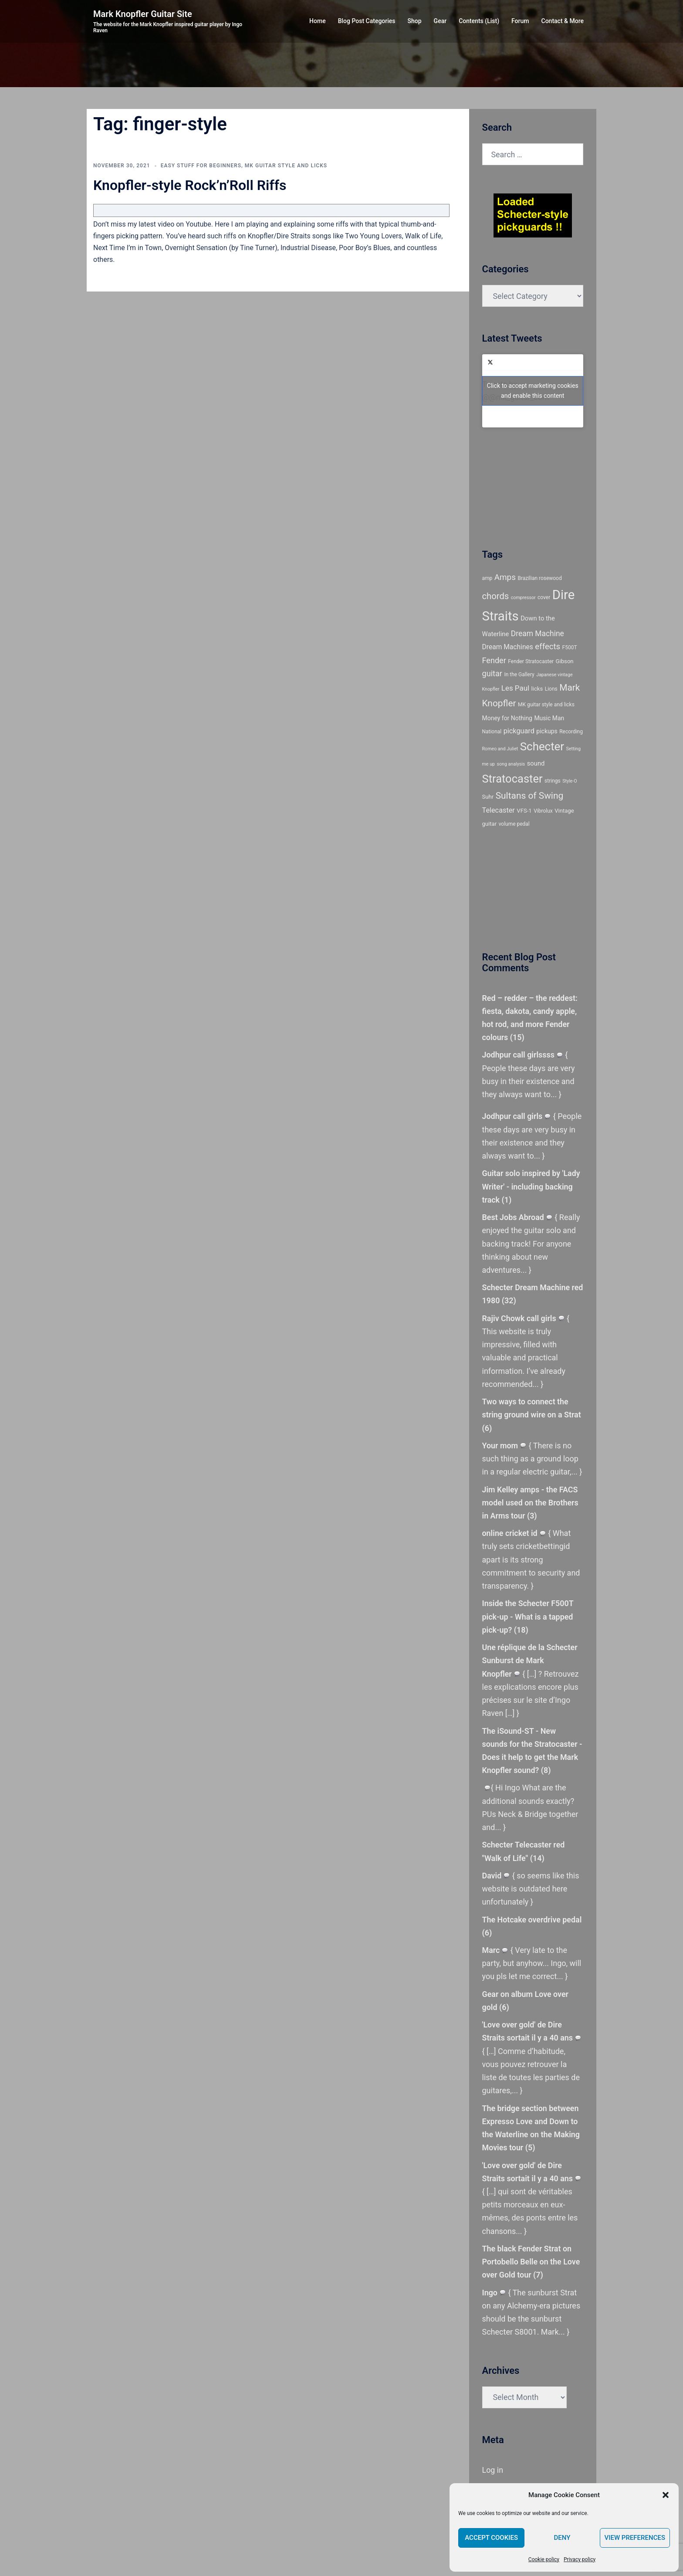  I want to click on Amps [Amps (15 items)], so click(505, 577).